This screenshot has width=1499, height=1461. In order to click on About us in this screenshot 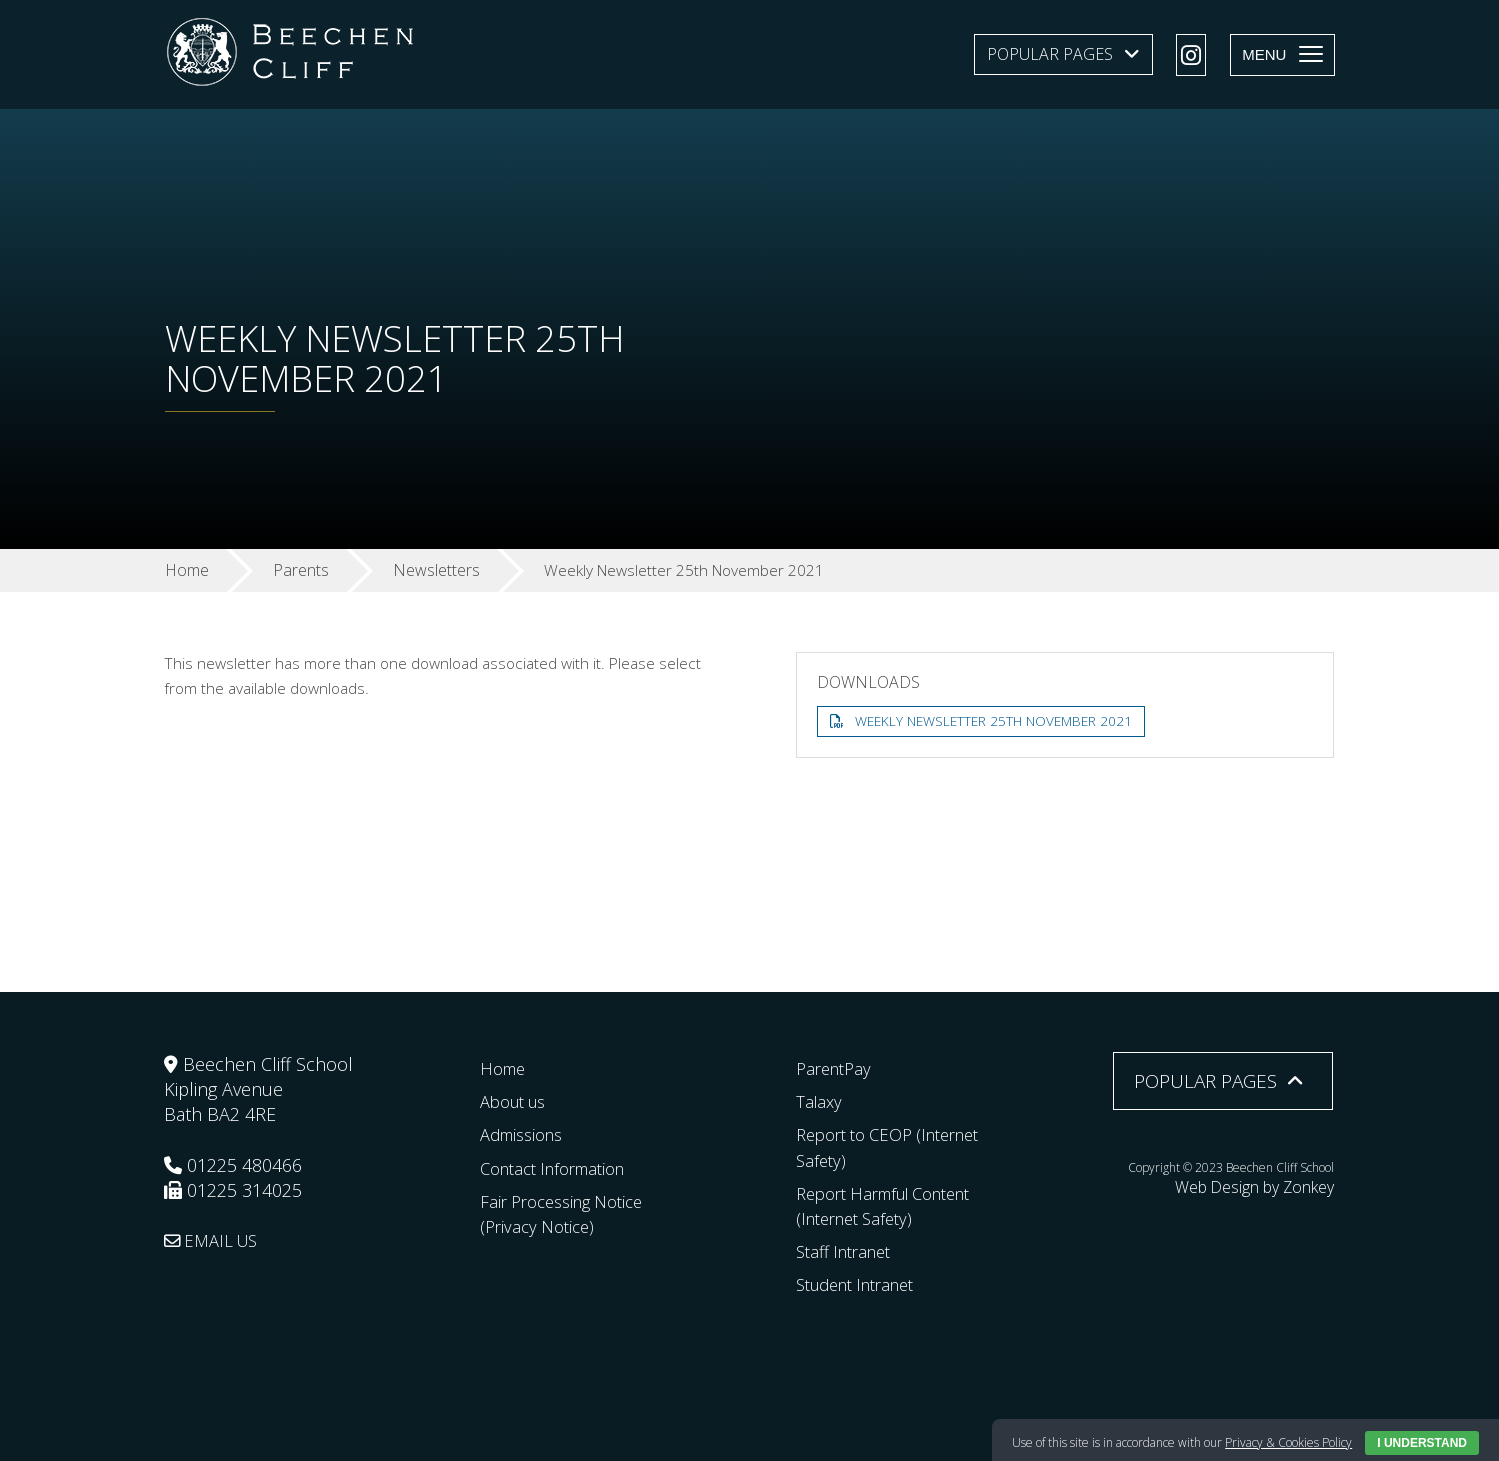, I will do `click(517, 1101)`.